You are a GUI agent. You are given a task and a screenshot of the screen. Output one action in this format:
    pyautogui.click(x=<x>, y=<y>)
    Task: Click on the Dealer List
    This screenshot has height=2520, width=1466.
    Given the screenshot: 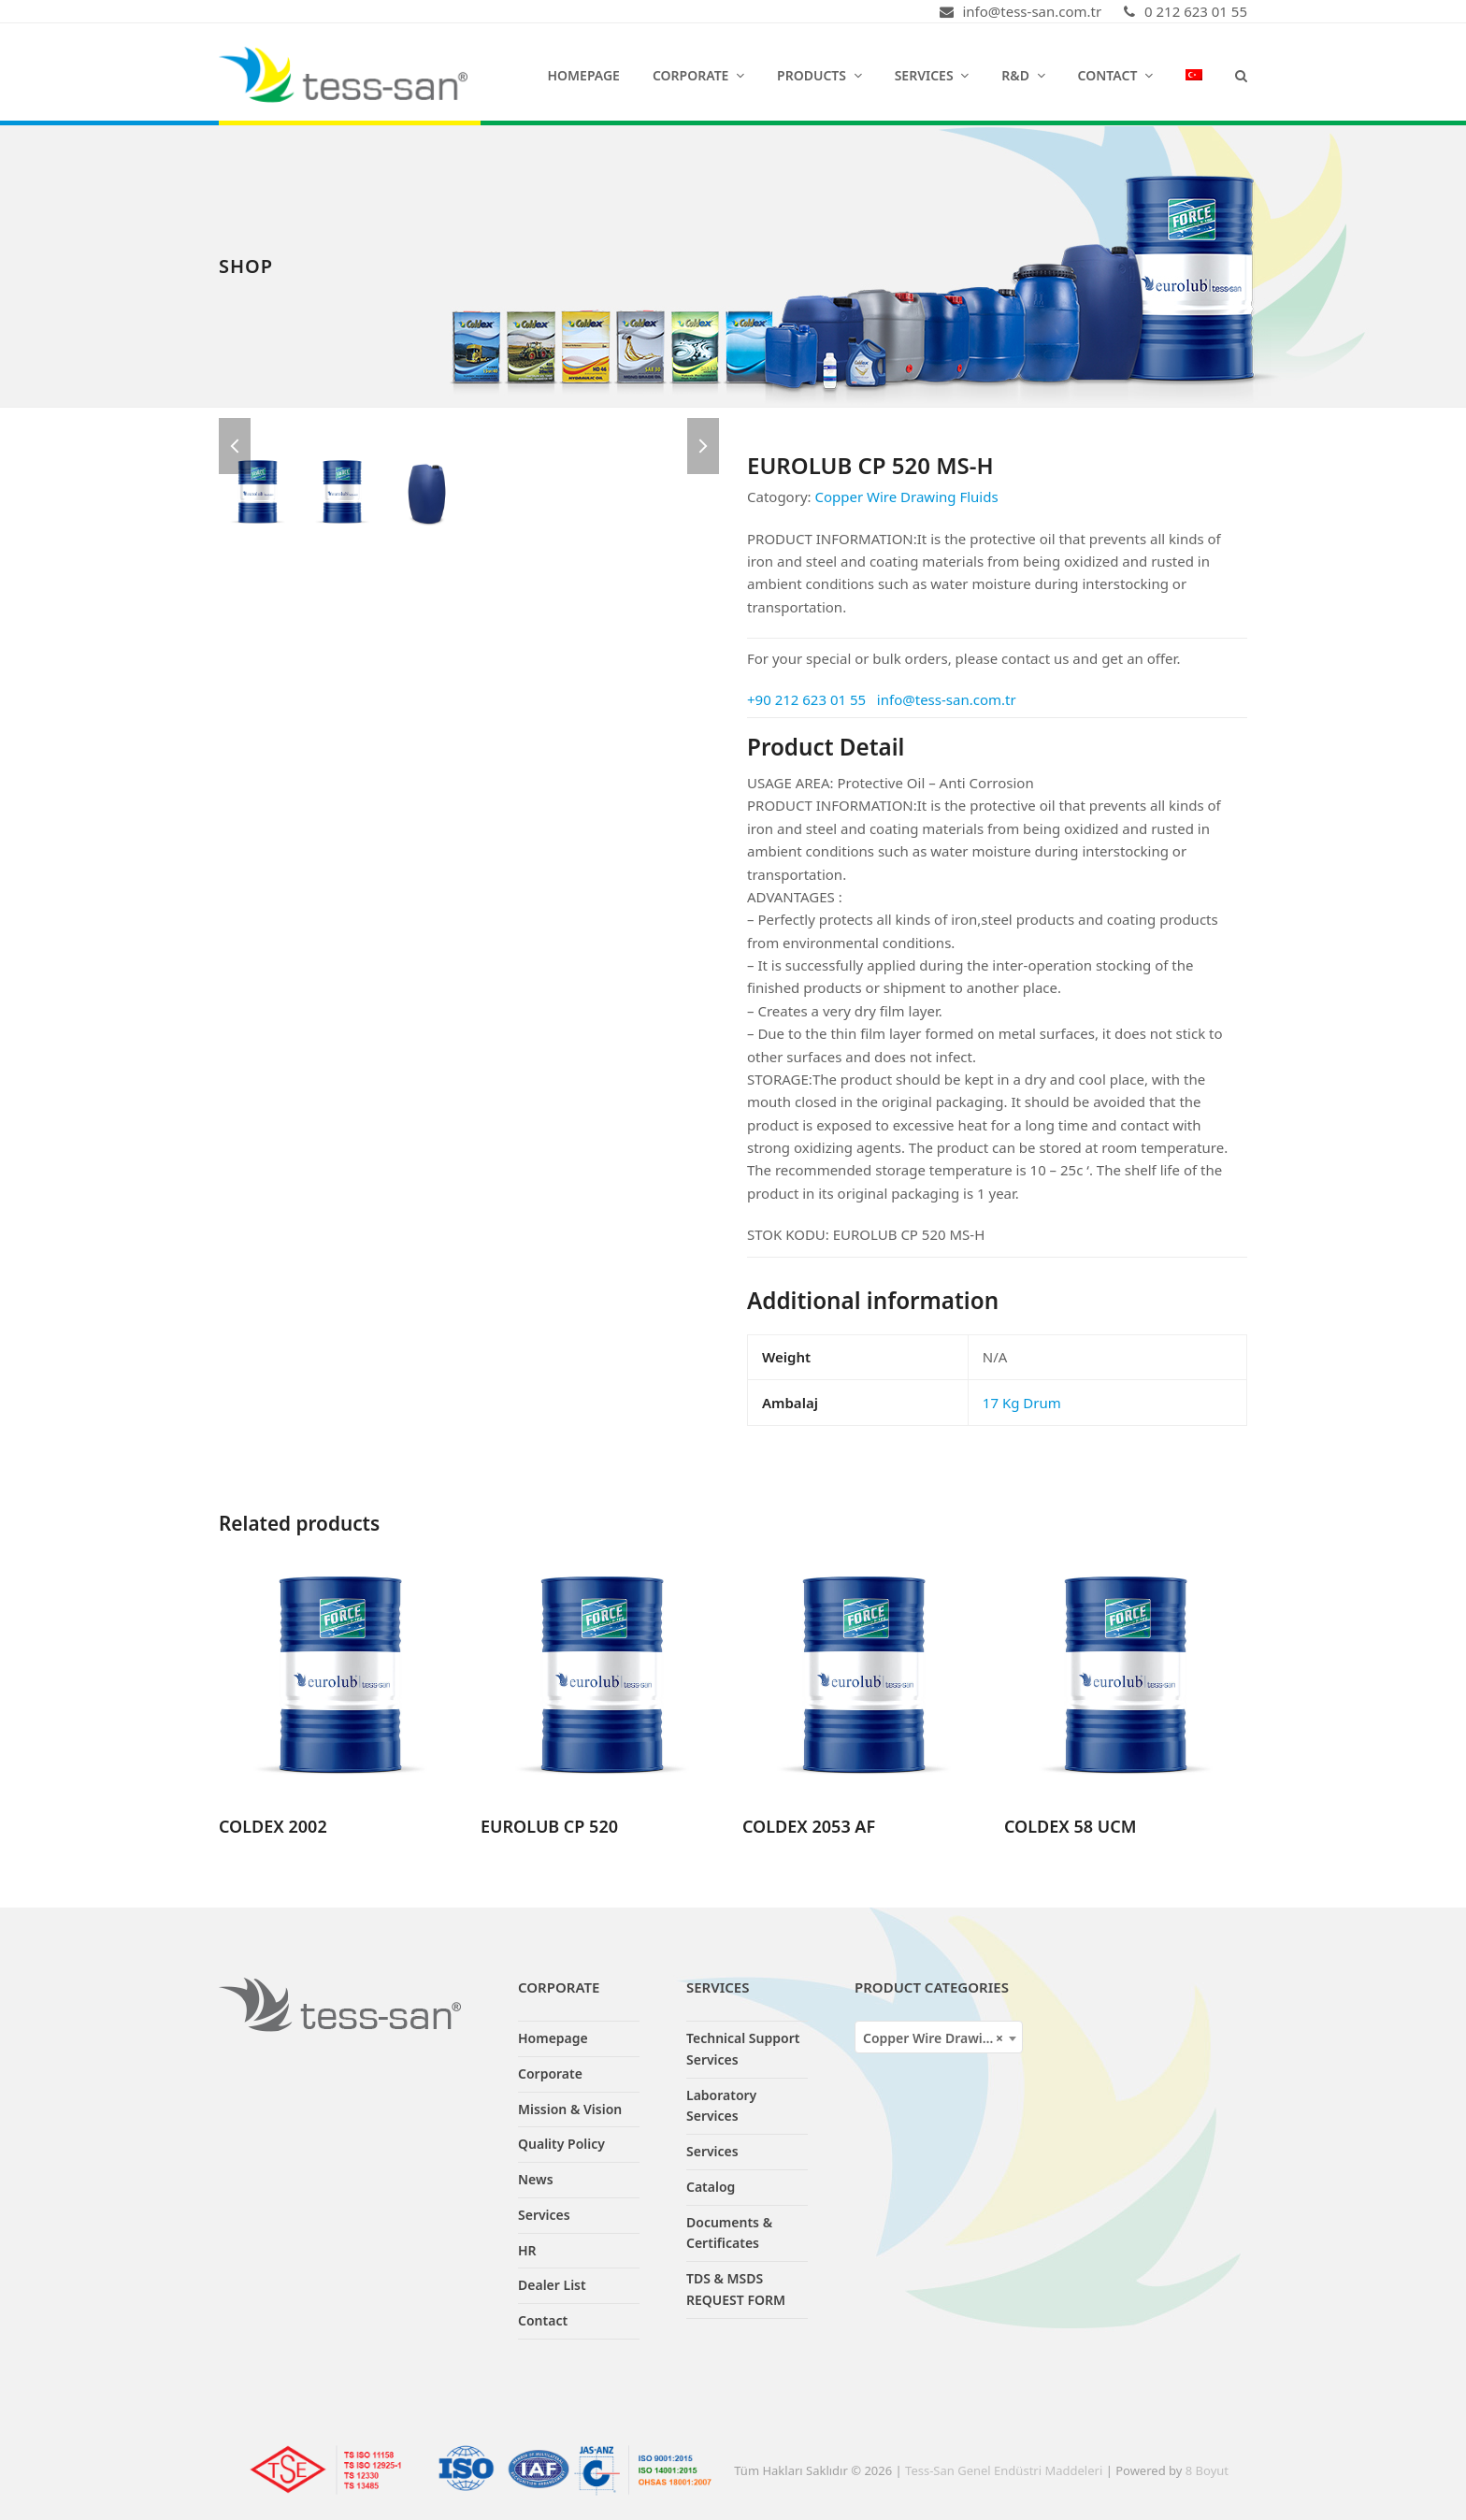 What is the action you would take?
    pyautogui.click(x=552, y=2285)
    